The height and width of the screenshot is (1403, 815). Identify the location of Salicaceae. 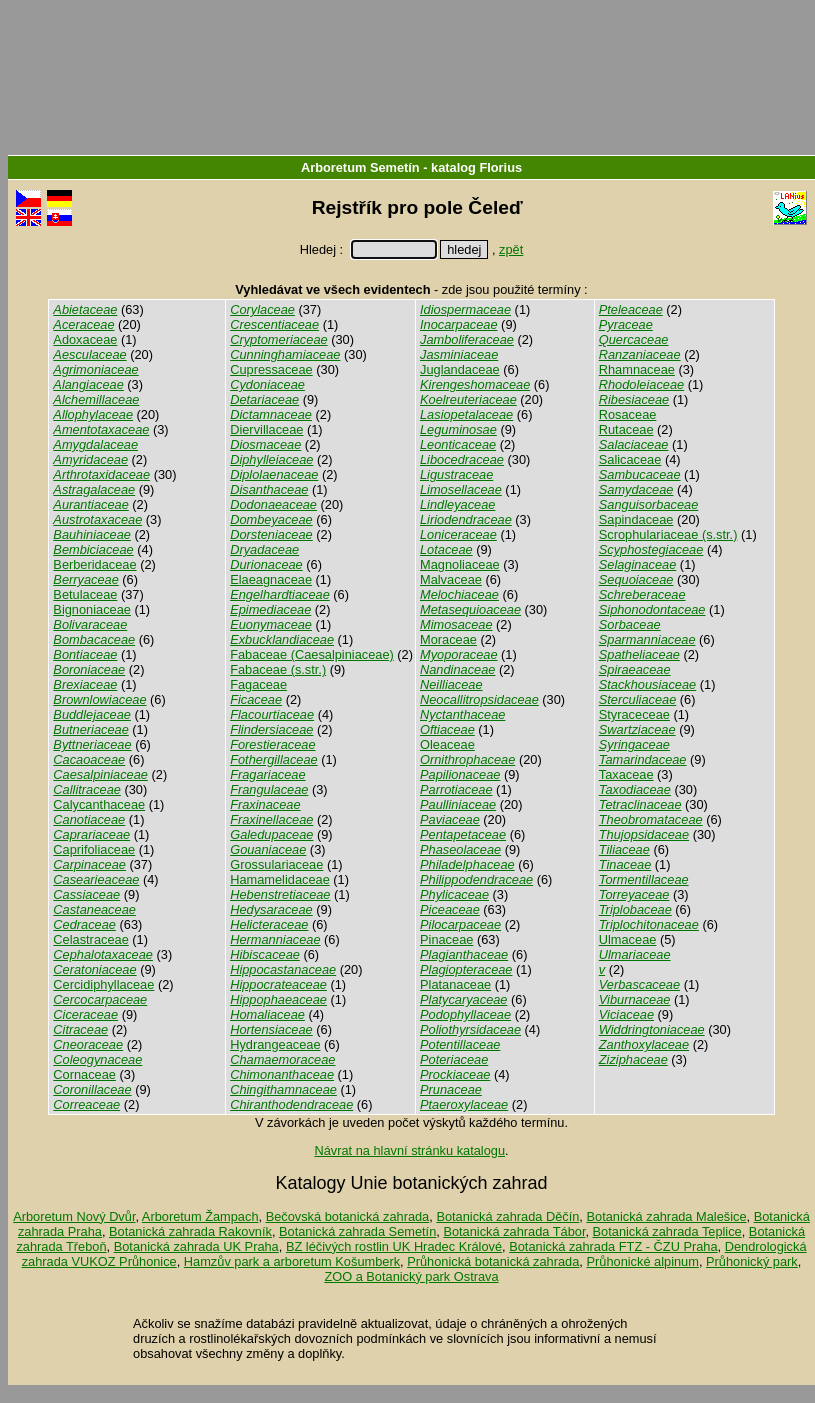
(630, 459).